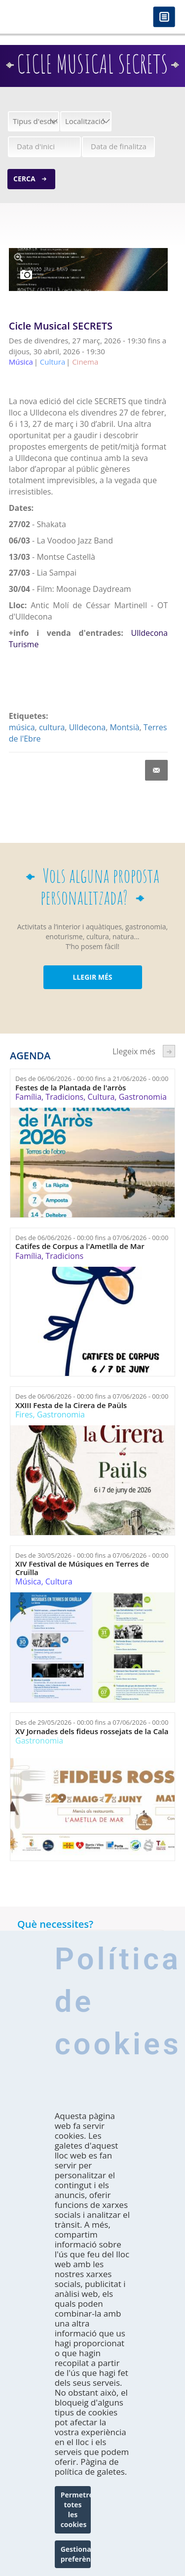  Describe the element at coordinates (24, 178) in the screenshot. I see `Cerca` at that location.